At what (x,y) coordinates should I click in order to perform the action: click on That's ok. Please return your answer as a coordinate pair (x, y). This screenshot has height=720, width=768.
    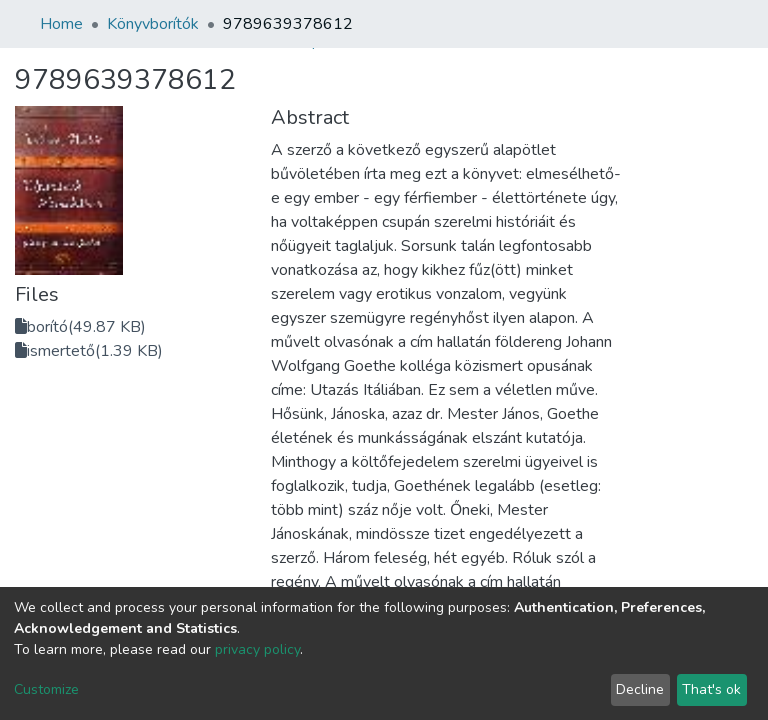
    Looking at the image, I should click on (711, 689).